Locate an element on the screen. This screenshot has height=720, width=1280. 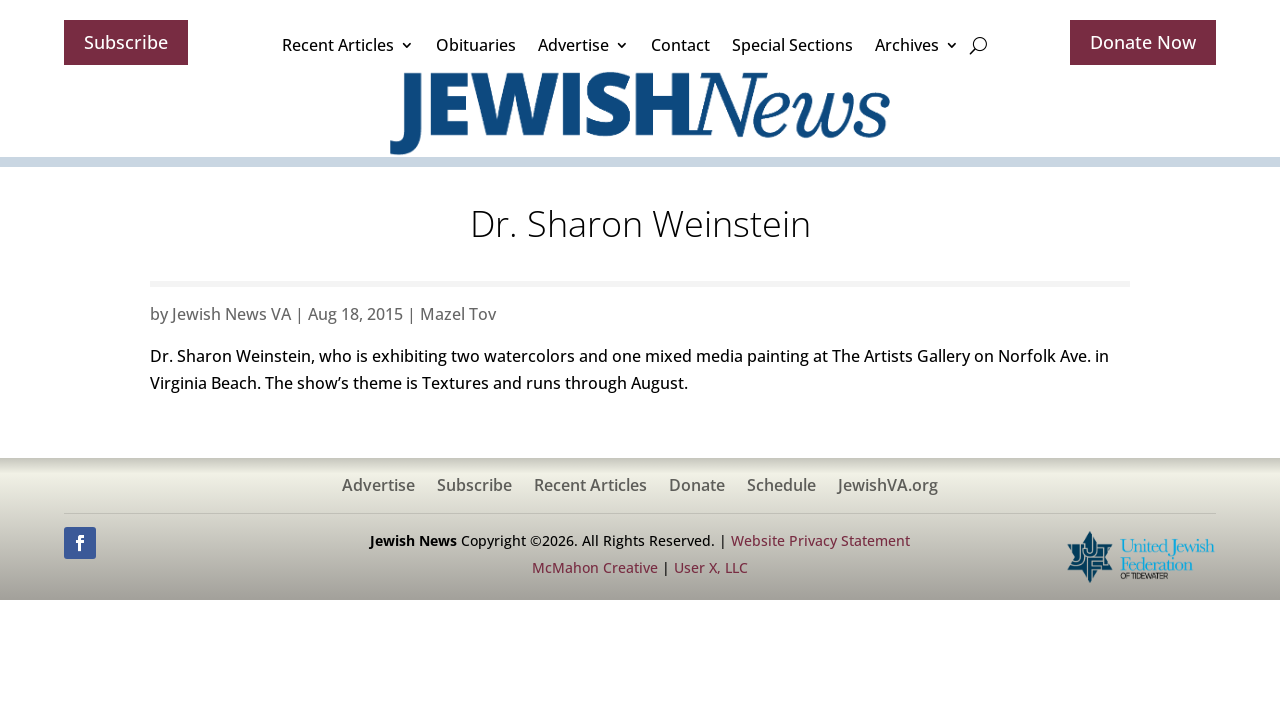
Donate Now is located at coordinates (1143, 42).